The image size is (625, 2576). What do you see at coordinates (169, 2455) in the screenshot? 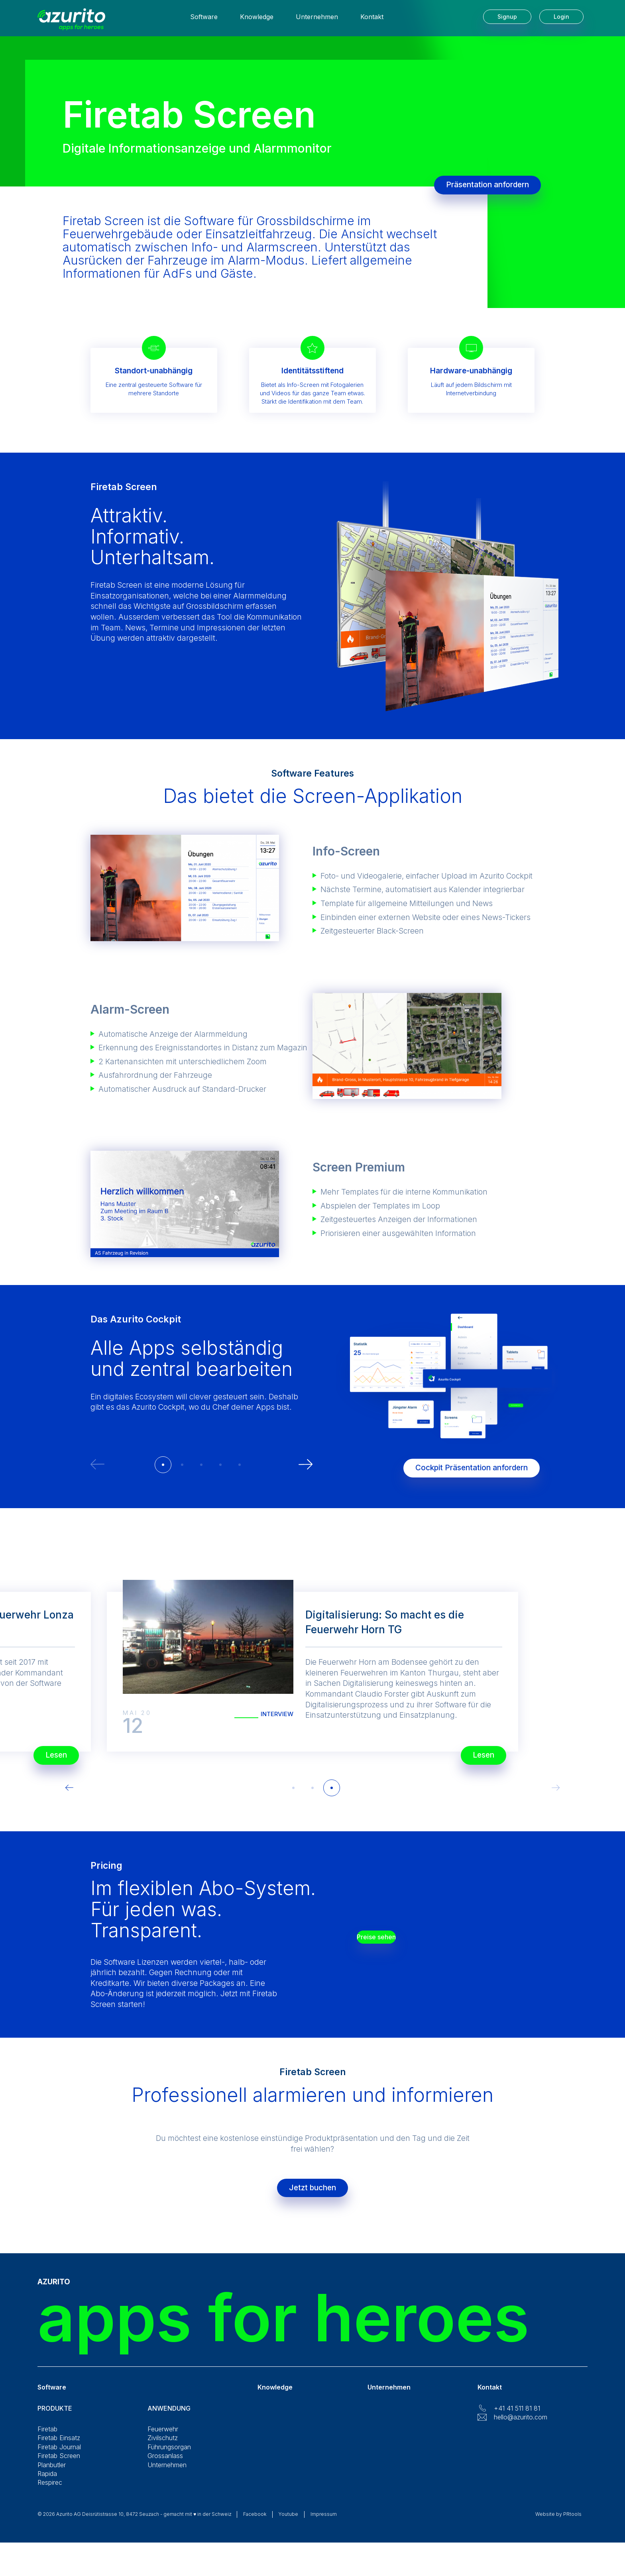
I see `Führungsorgan` at bounding box center [169, 2455].